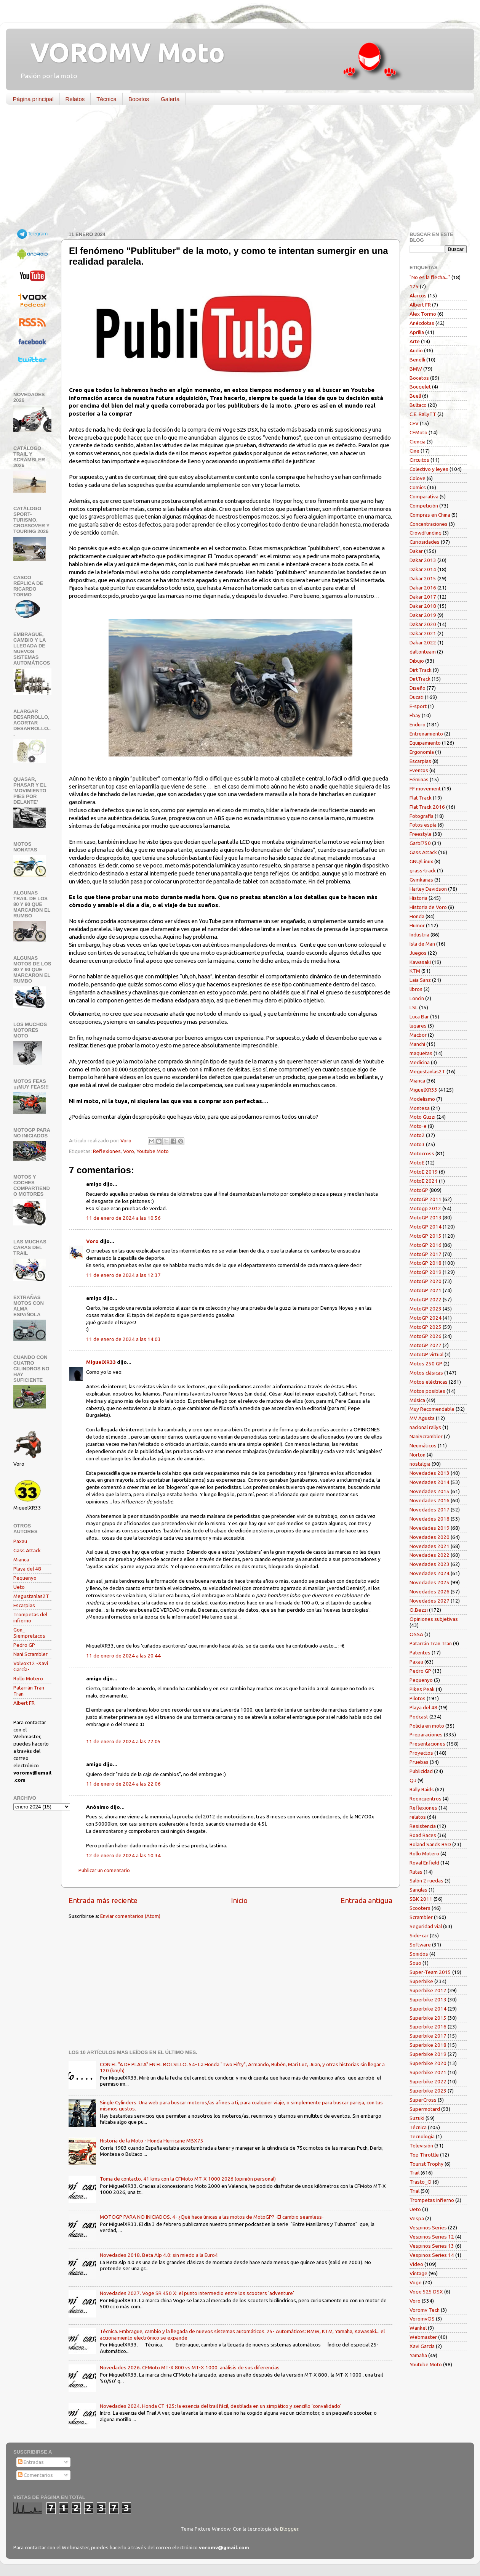 The image size is (480, 2576). I want to click on lugares, so click(418, 1026).